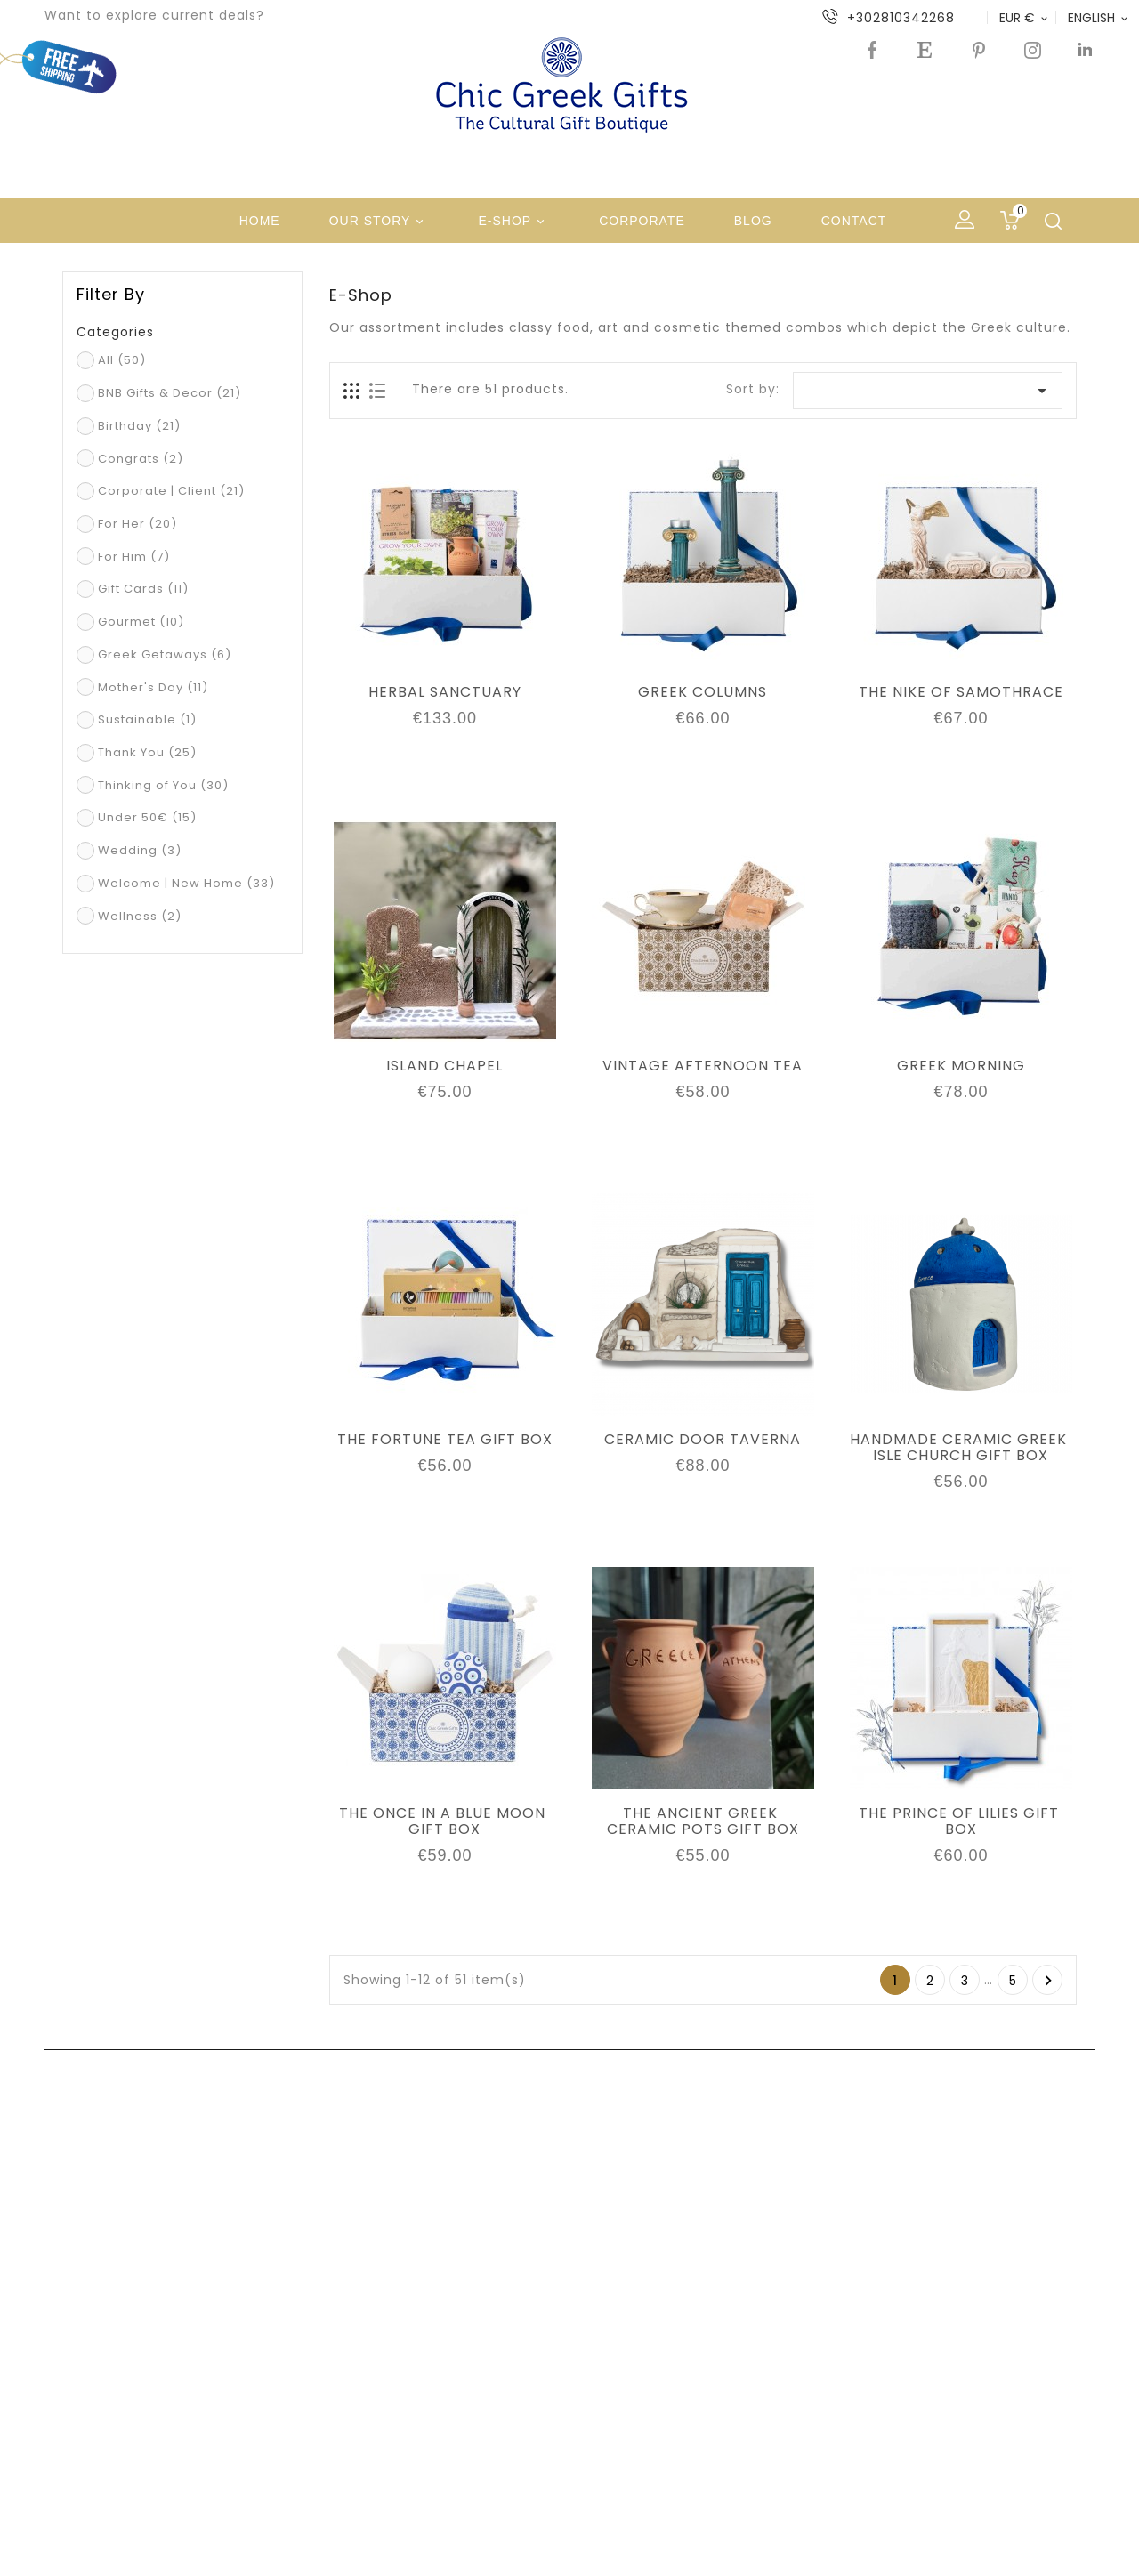  Describe the element at coordinates (154, 15) in the screenshot. I see `Want to explore current deals?` at that location.